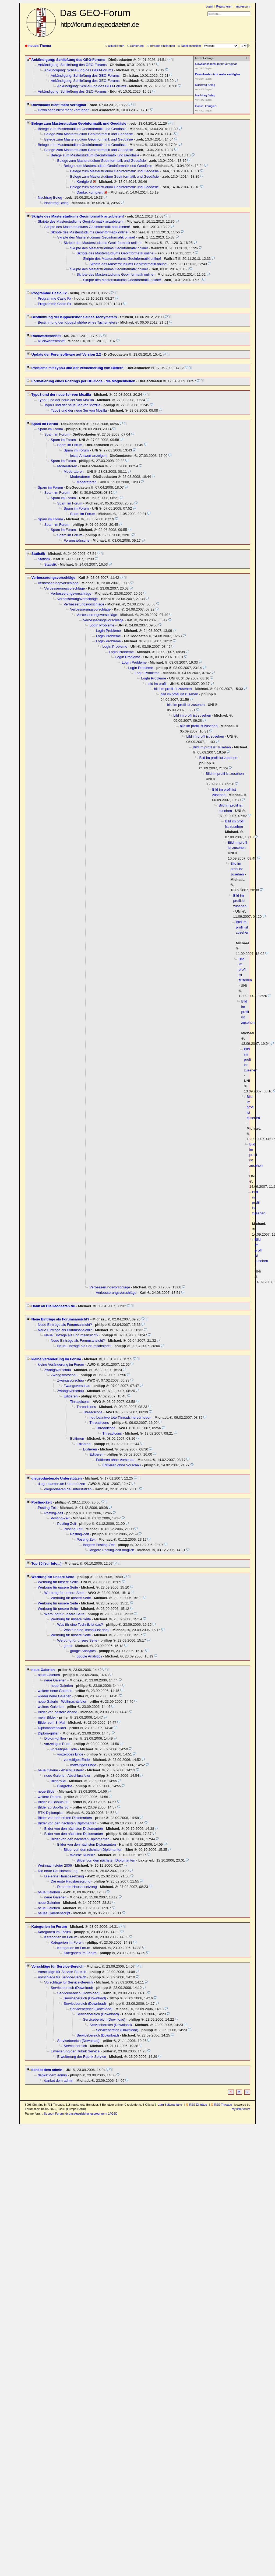 The image size is (275, 2576). I want to click on Tabellenansicht, so click(191, 45).